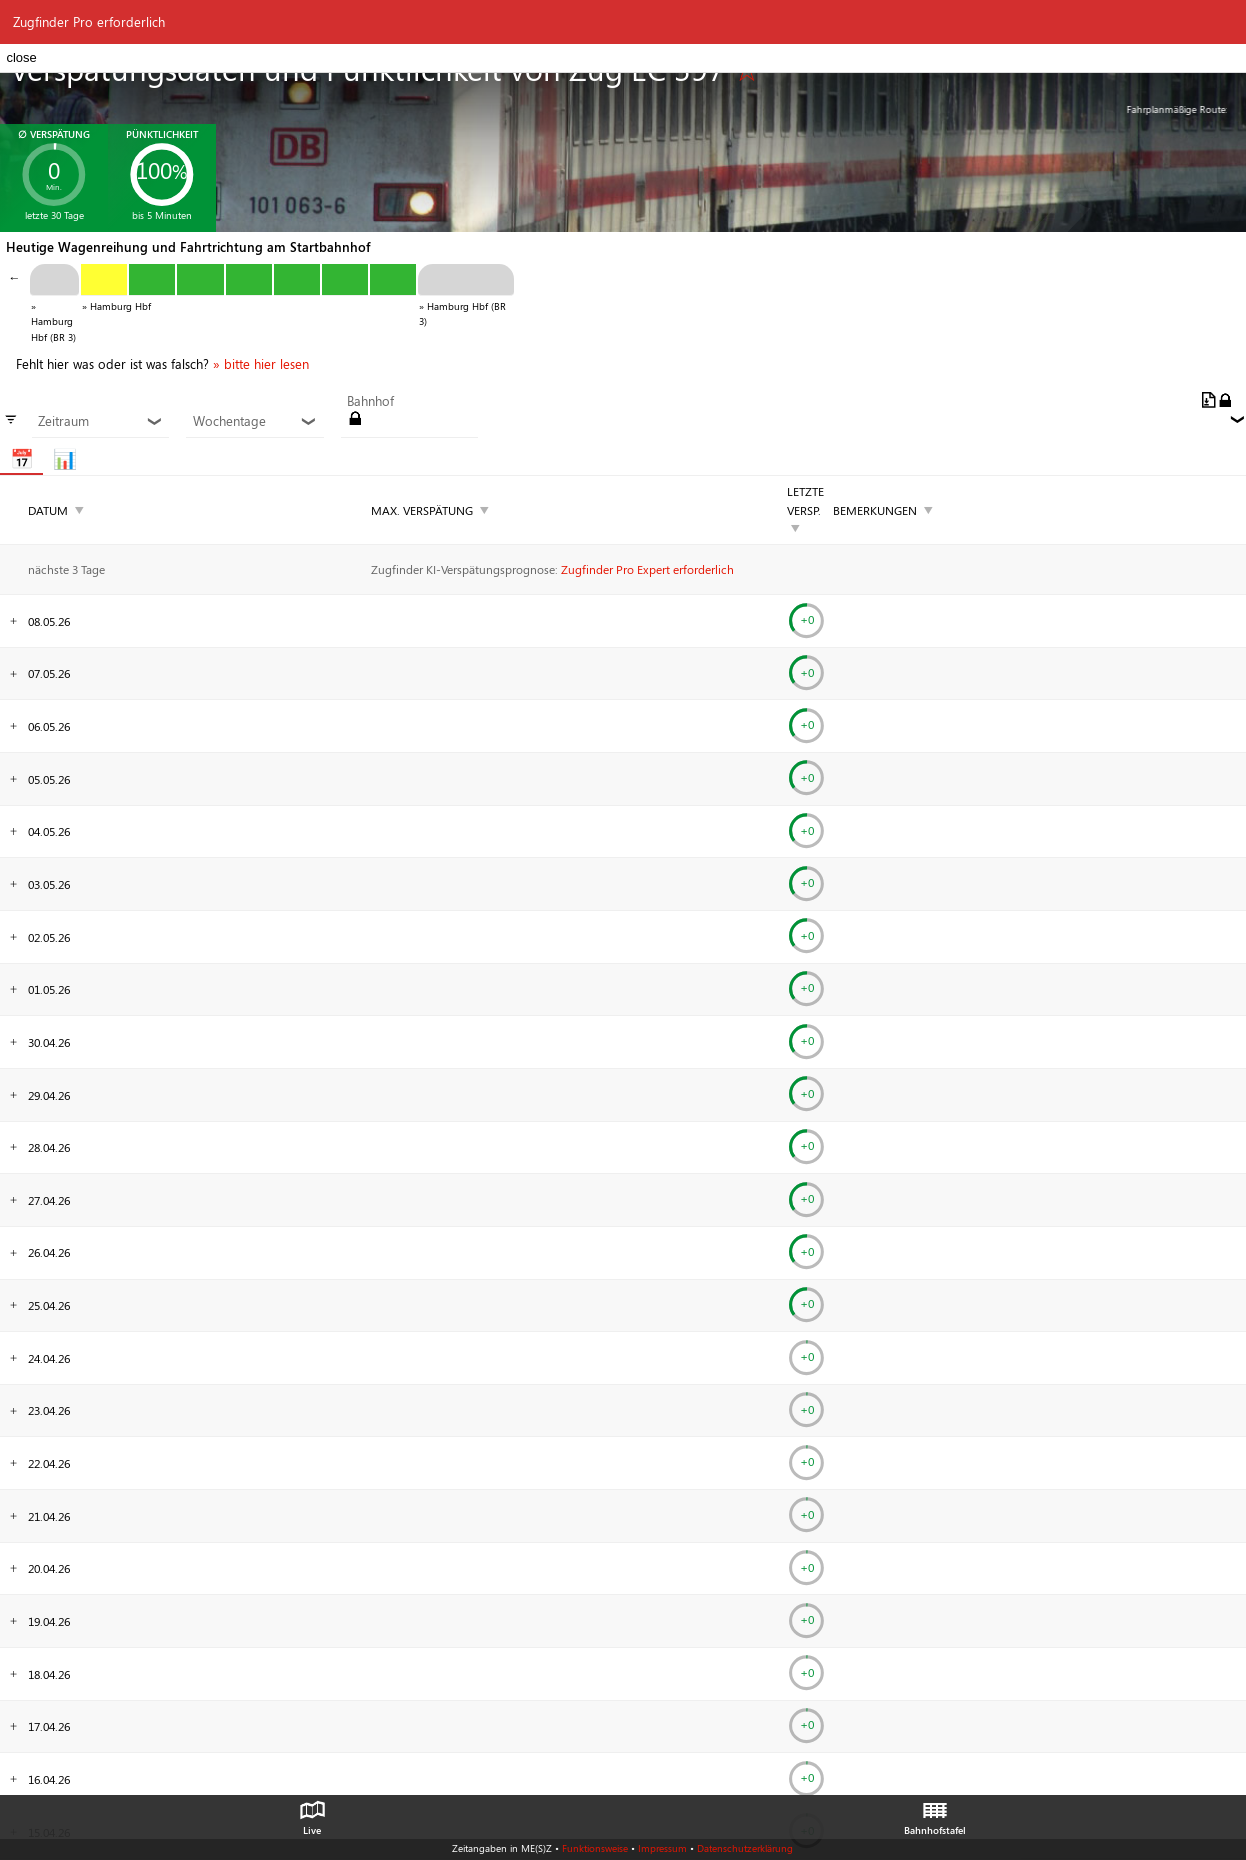 This screenshot has height=1860, width=1246. I want to click on » bitte hier lesen, so click(261, 364).